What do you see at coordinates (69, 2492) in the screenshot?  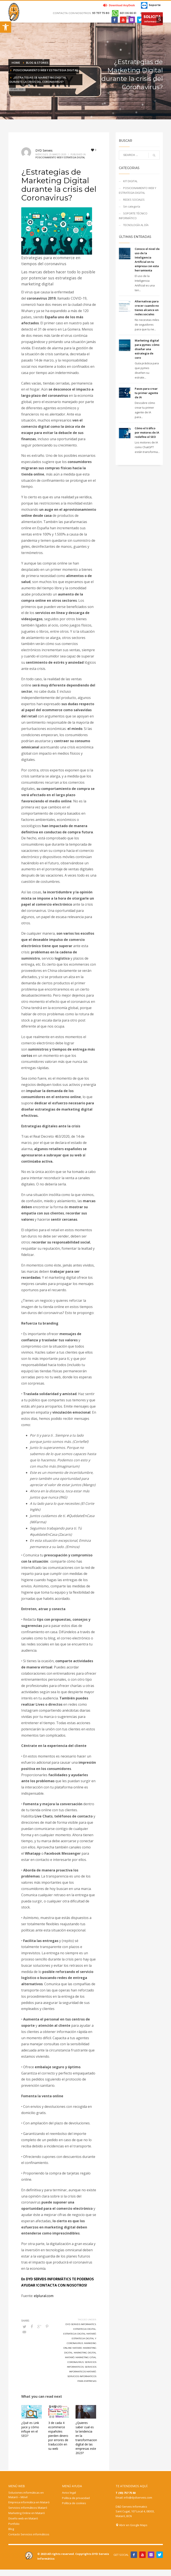 I see `Aviso legal` at bounding box center [69, 2492].